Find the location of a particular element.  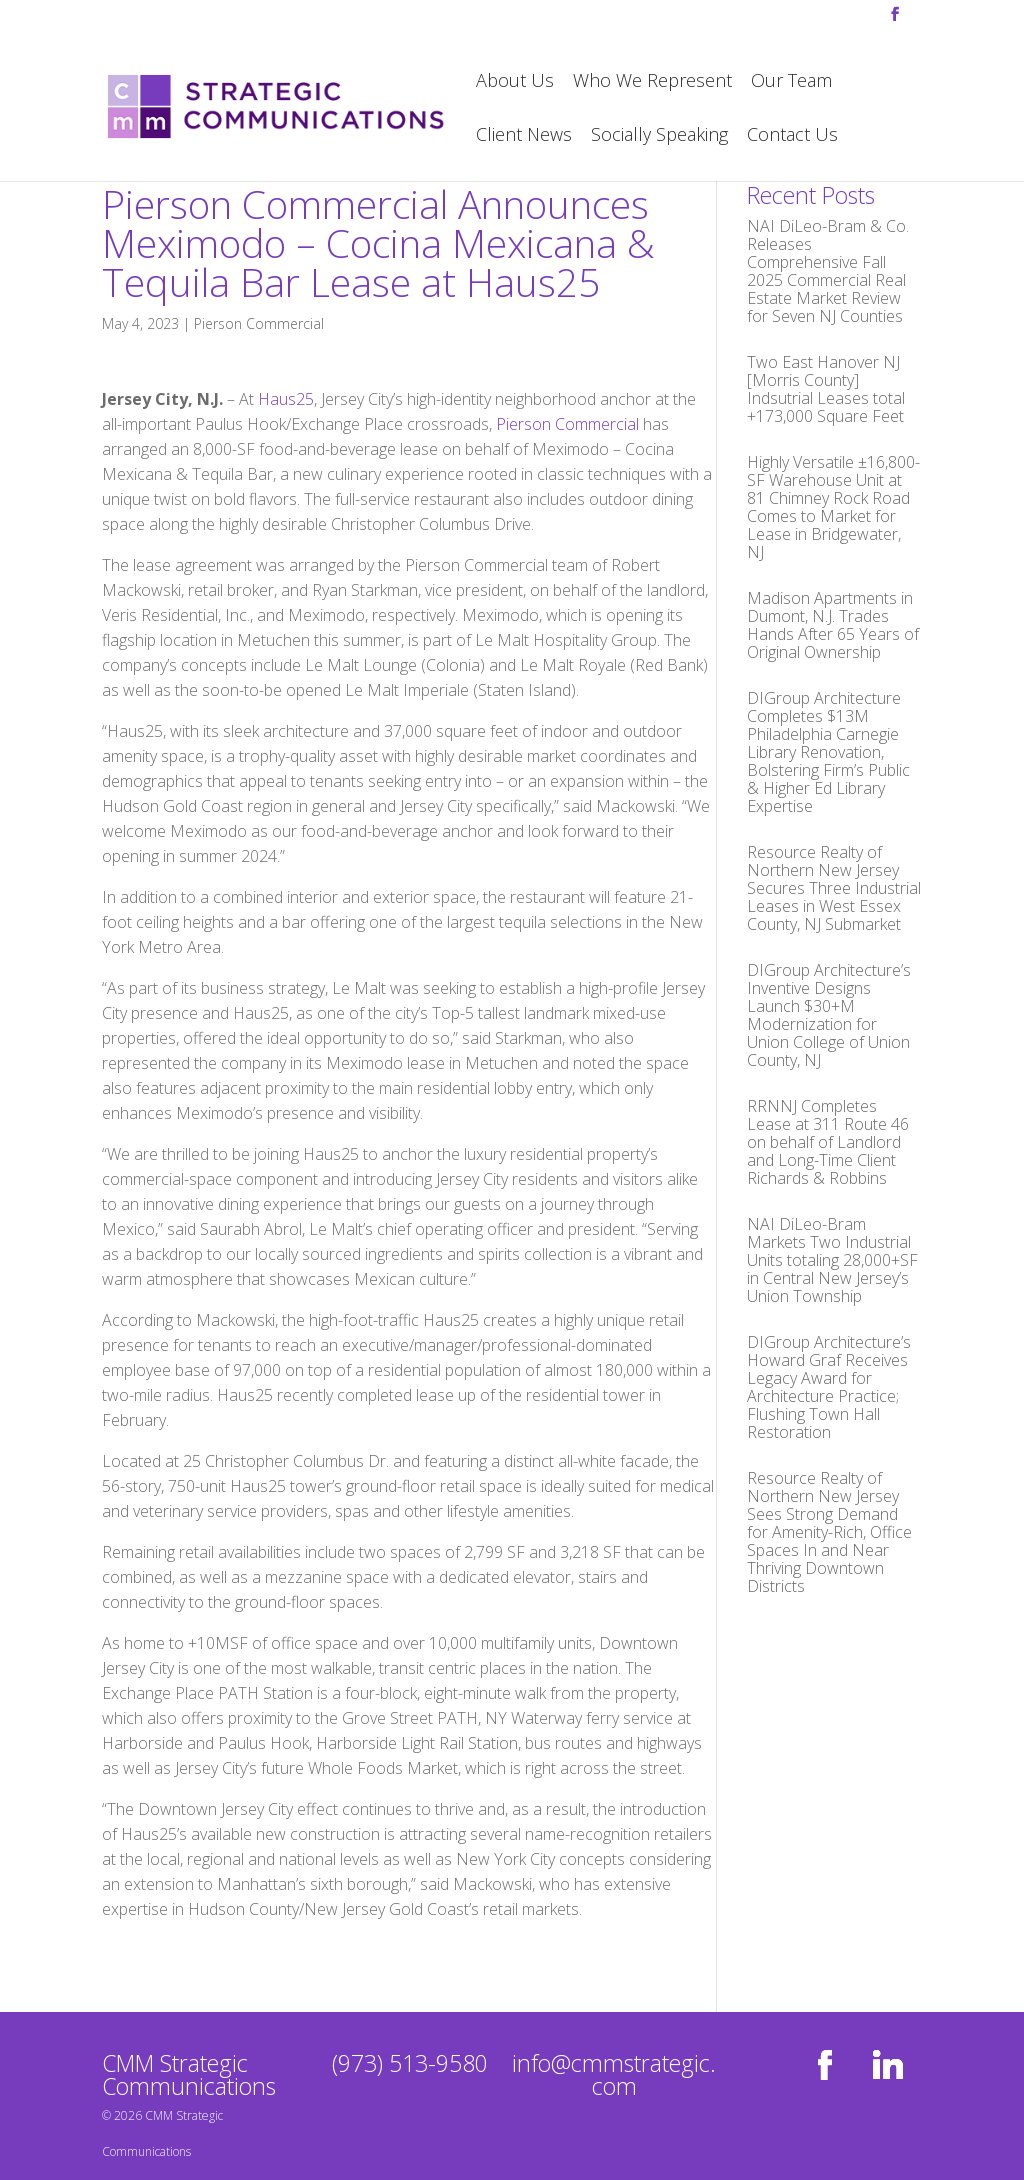

Who We Represent is located at coordinates (652, 82).